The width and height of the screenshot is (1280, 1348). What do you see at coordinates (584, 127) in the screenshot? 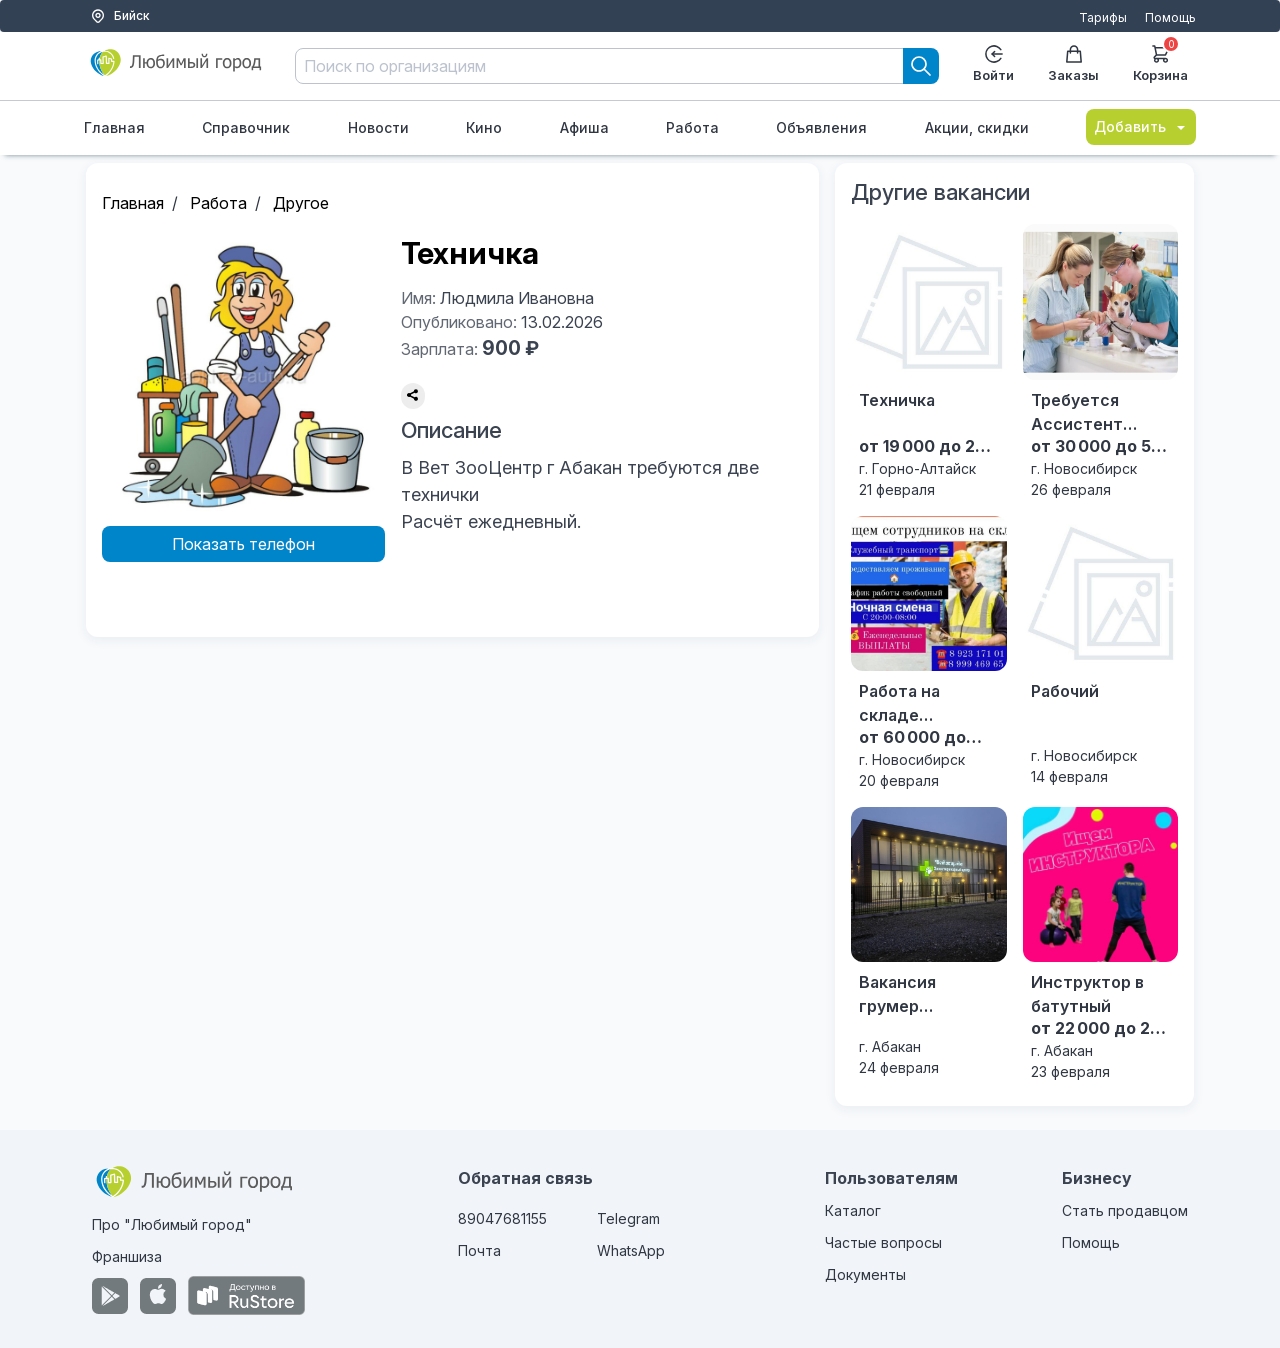
I see `Афиша` at bounding box center [584, 127].